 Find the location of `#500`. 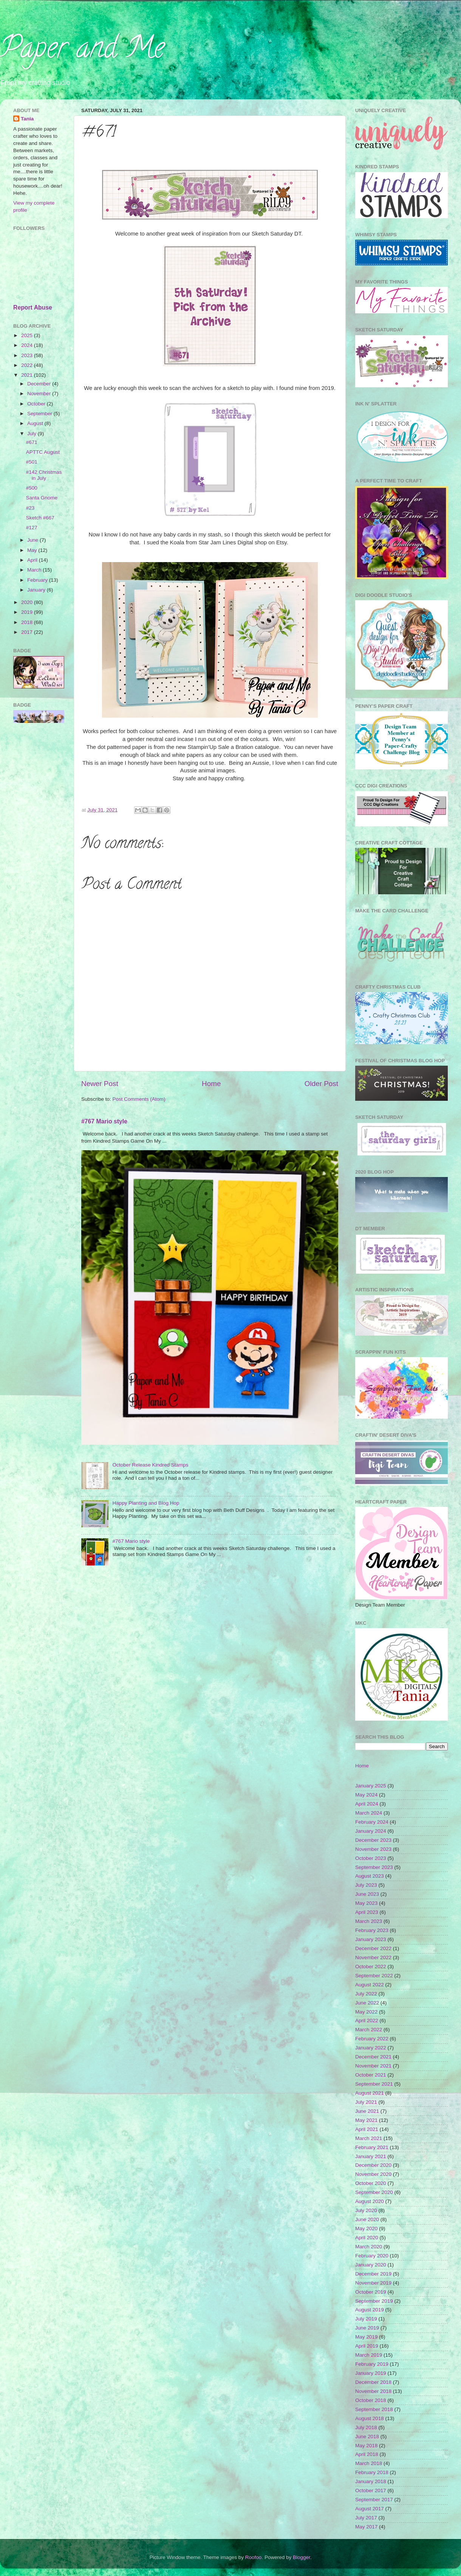

#500 is located at coordinates (31, 488).